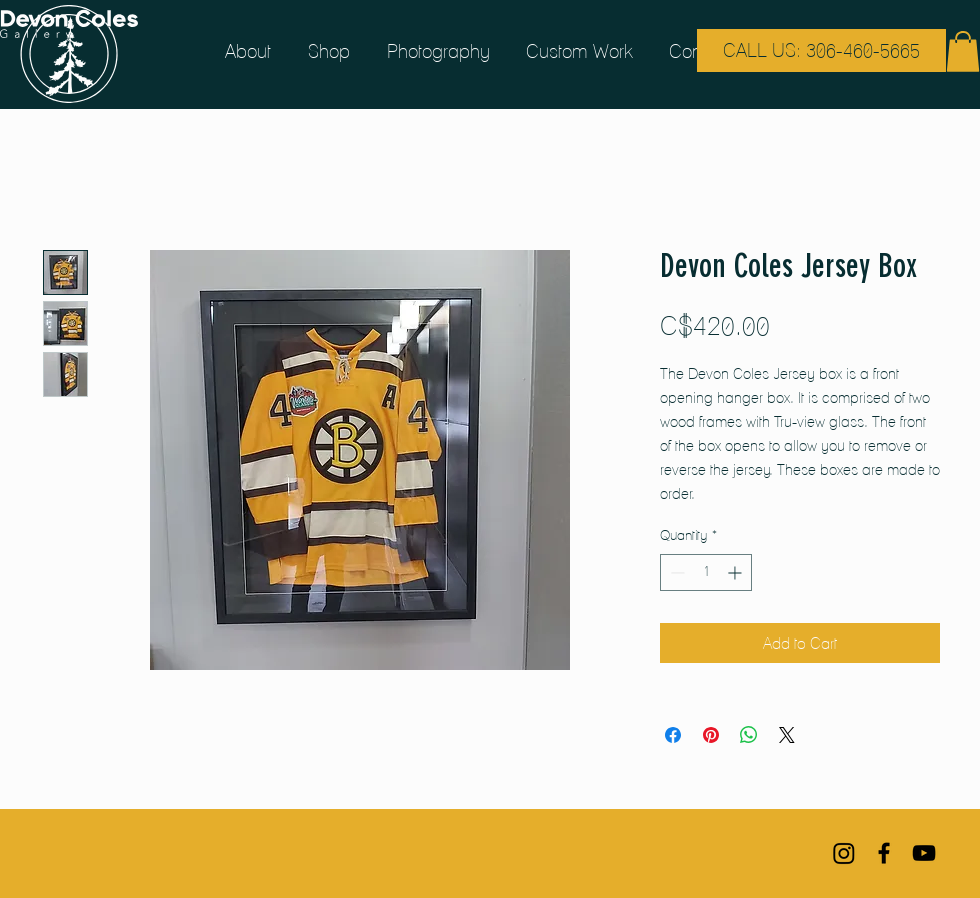  Describe the element at coordinates (844, 853) in the screenshot. I see `[Instagram]` at that location.